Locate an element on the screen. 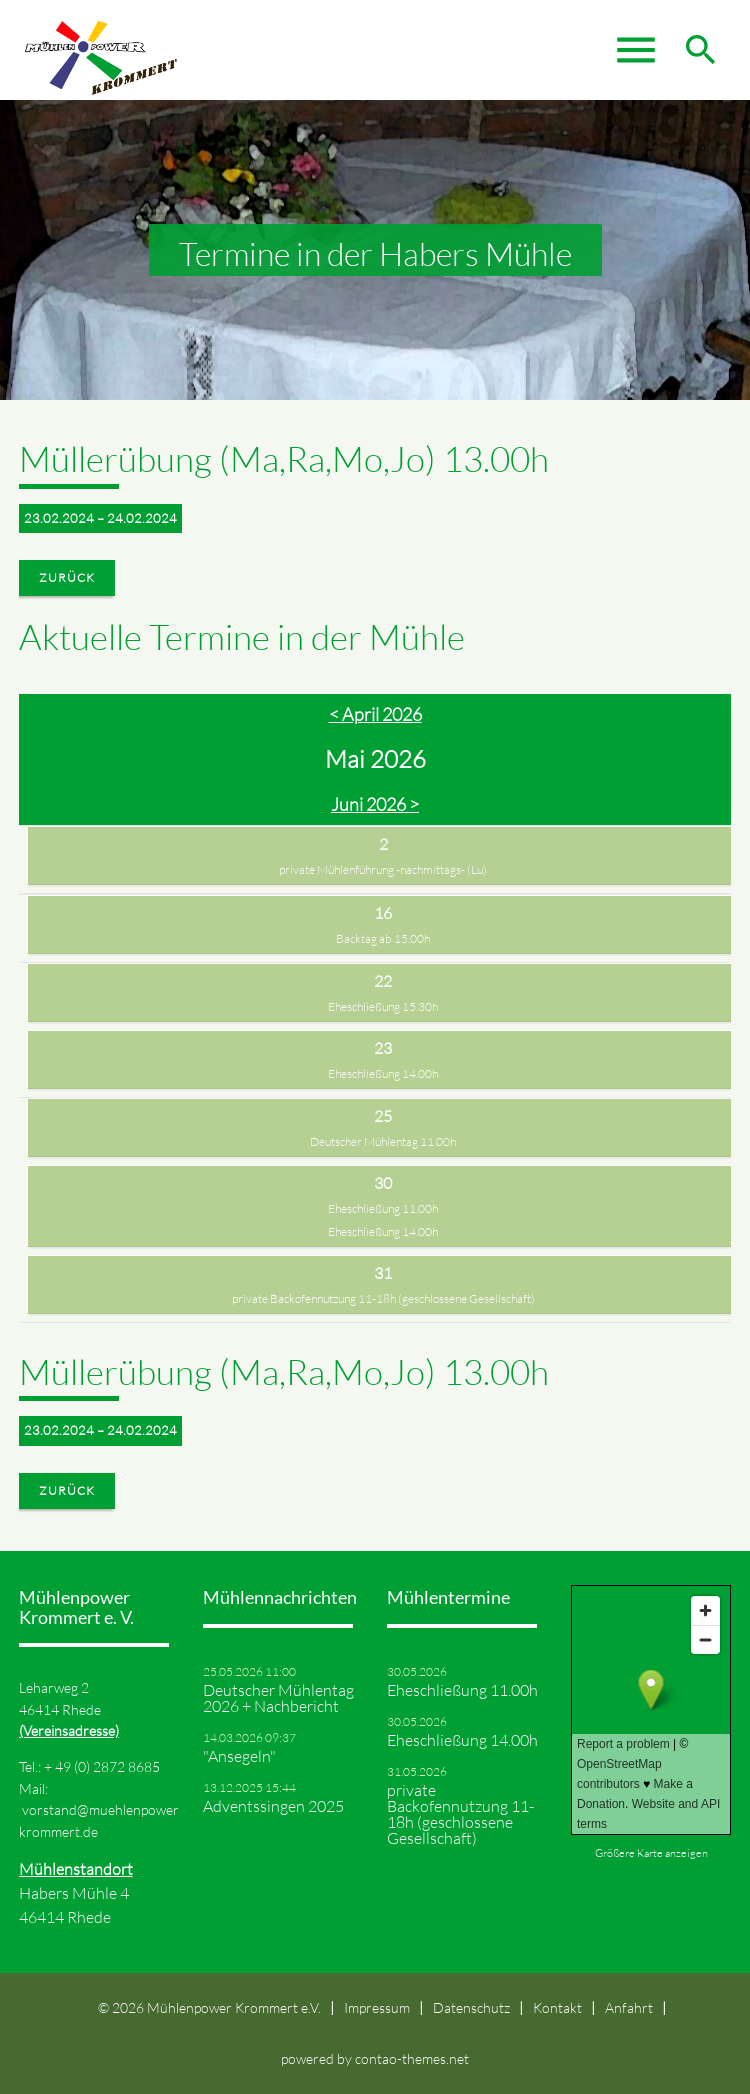 The height and width of the screenshot is (2094, 750). contao-themes.net is located at coordinates (412, 2058).